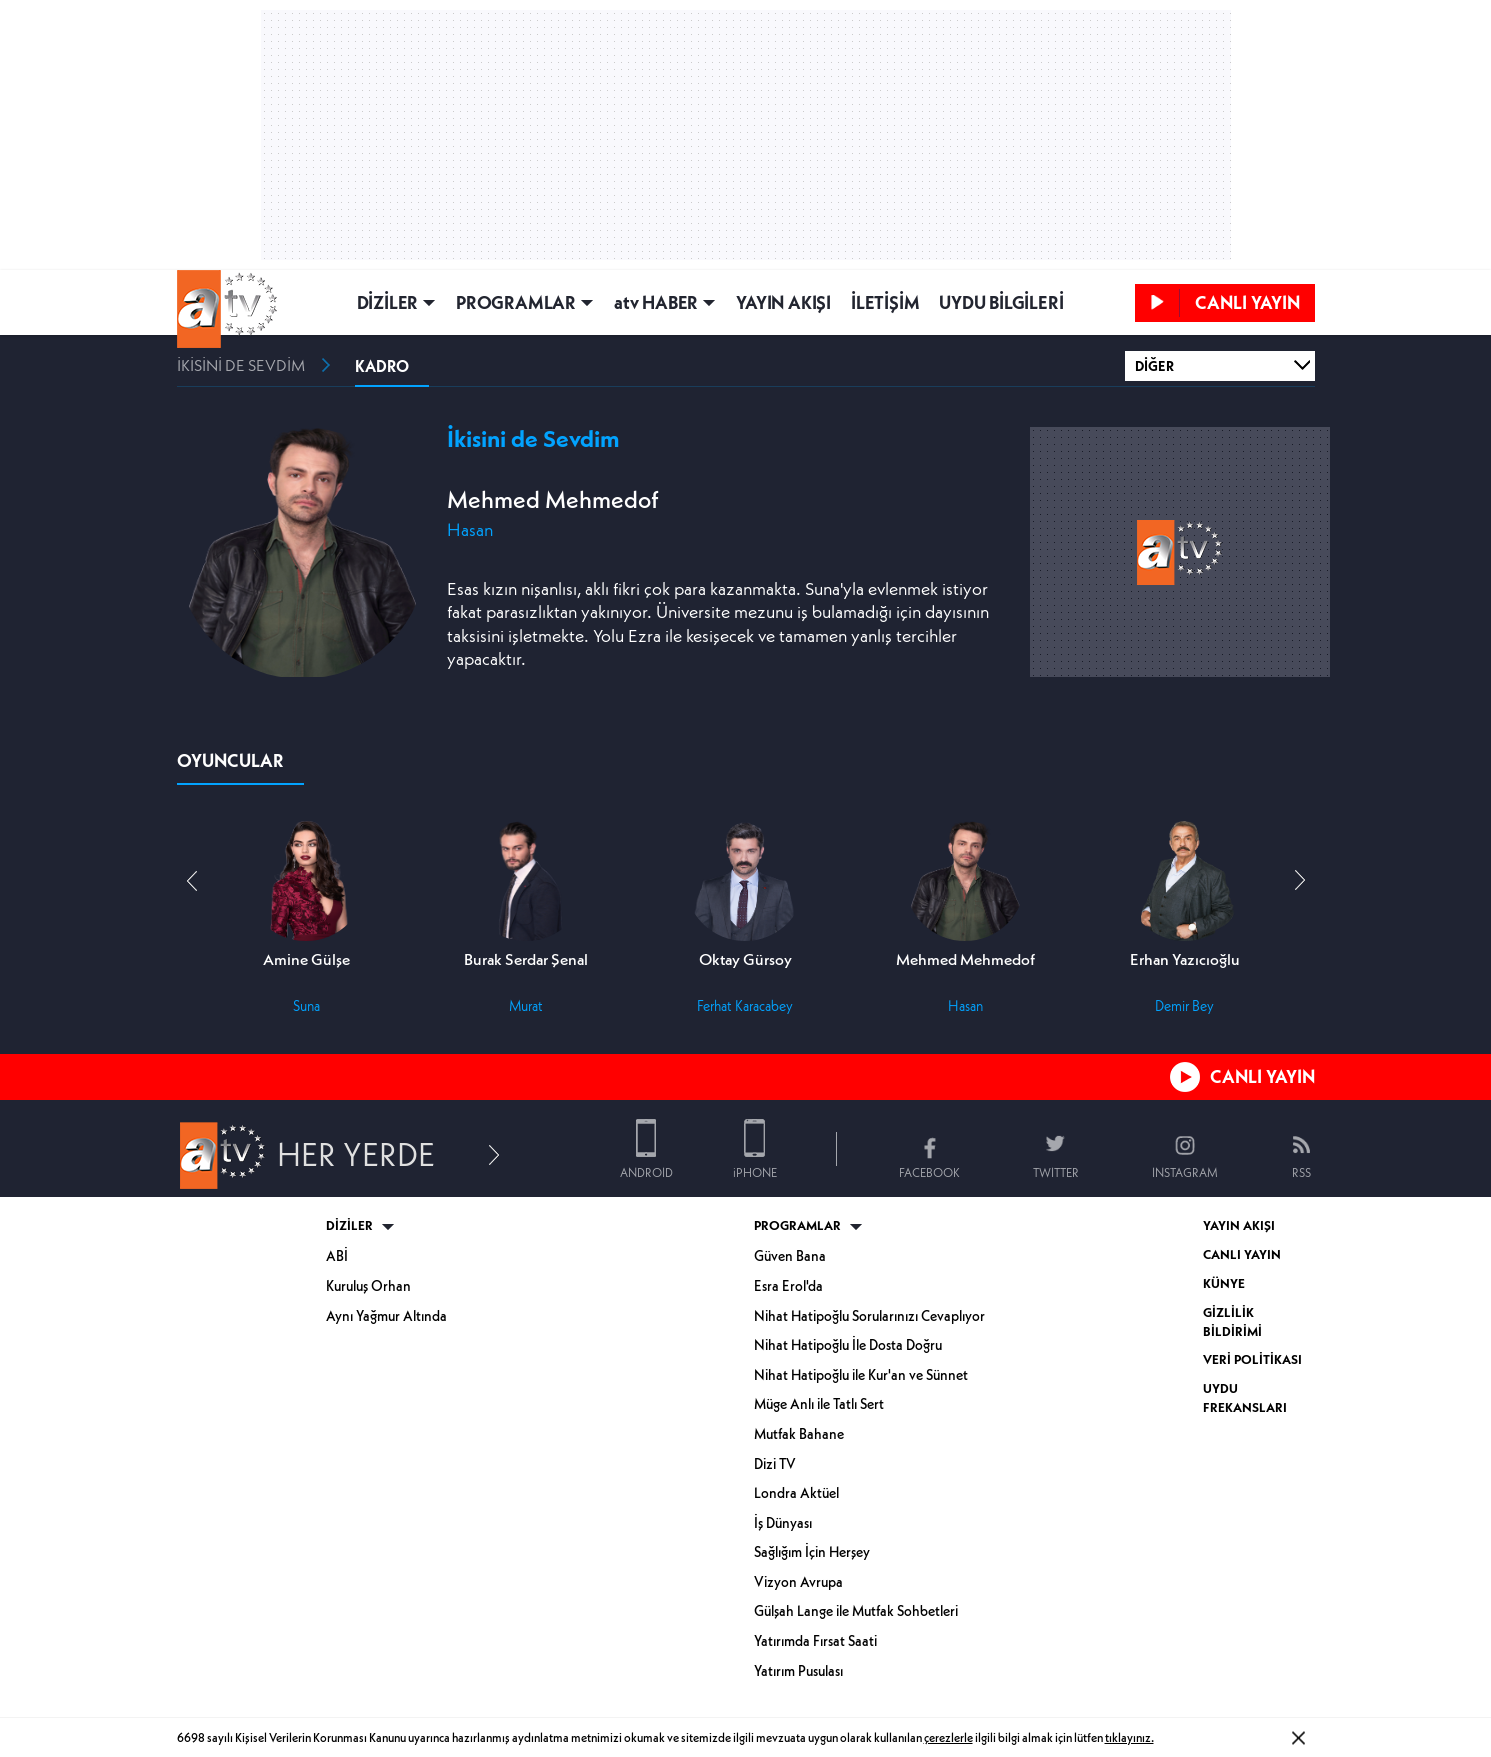  What do you see at coordinates (798, 1671) in the screenshot?
I see `Yatırım Pusulası` at bounding box center [798, 1671].